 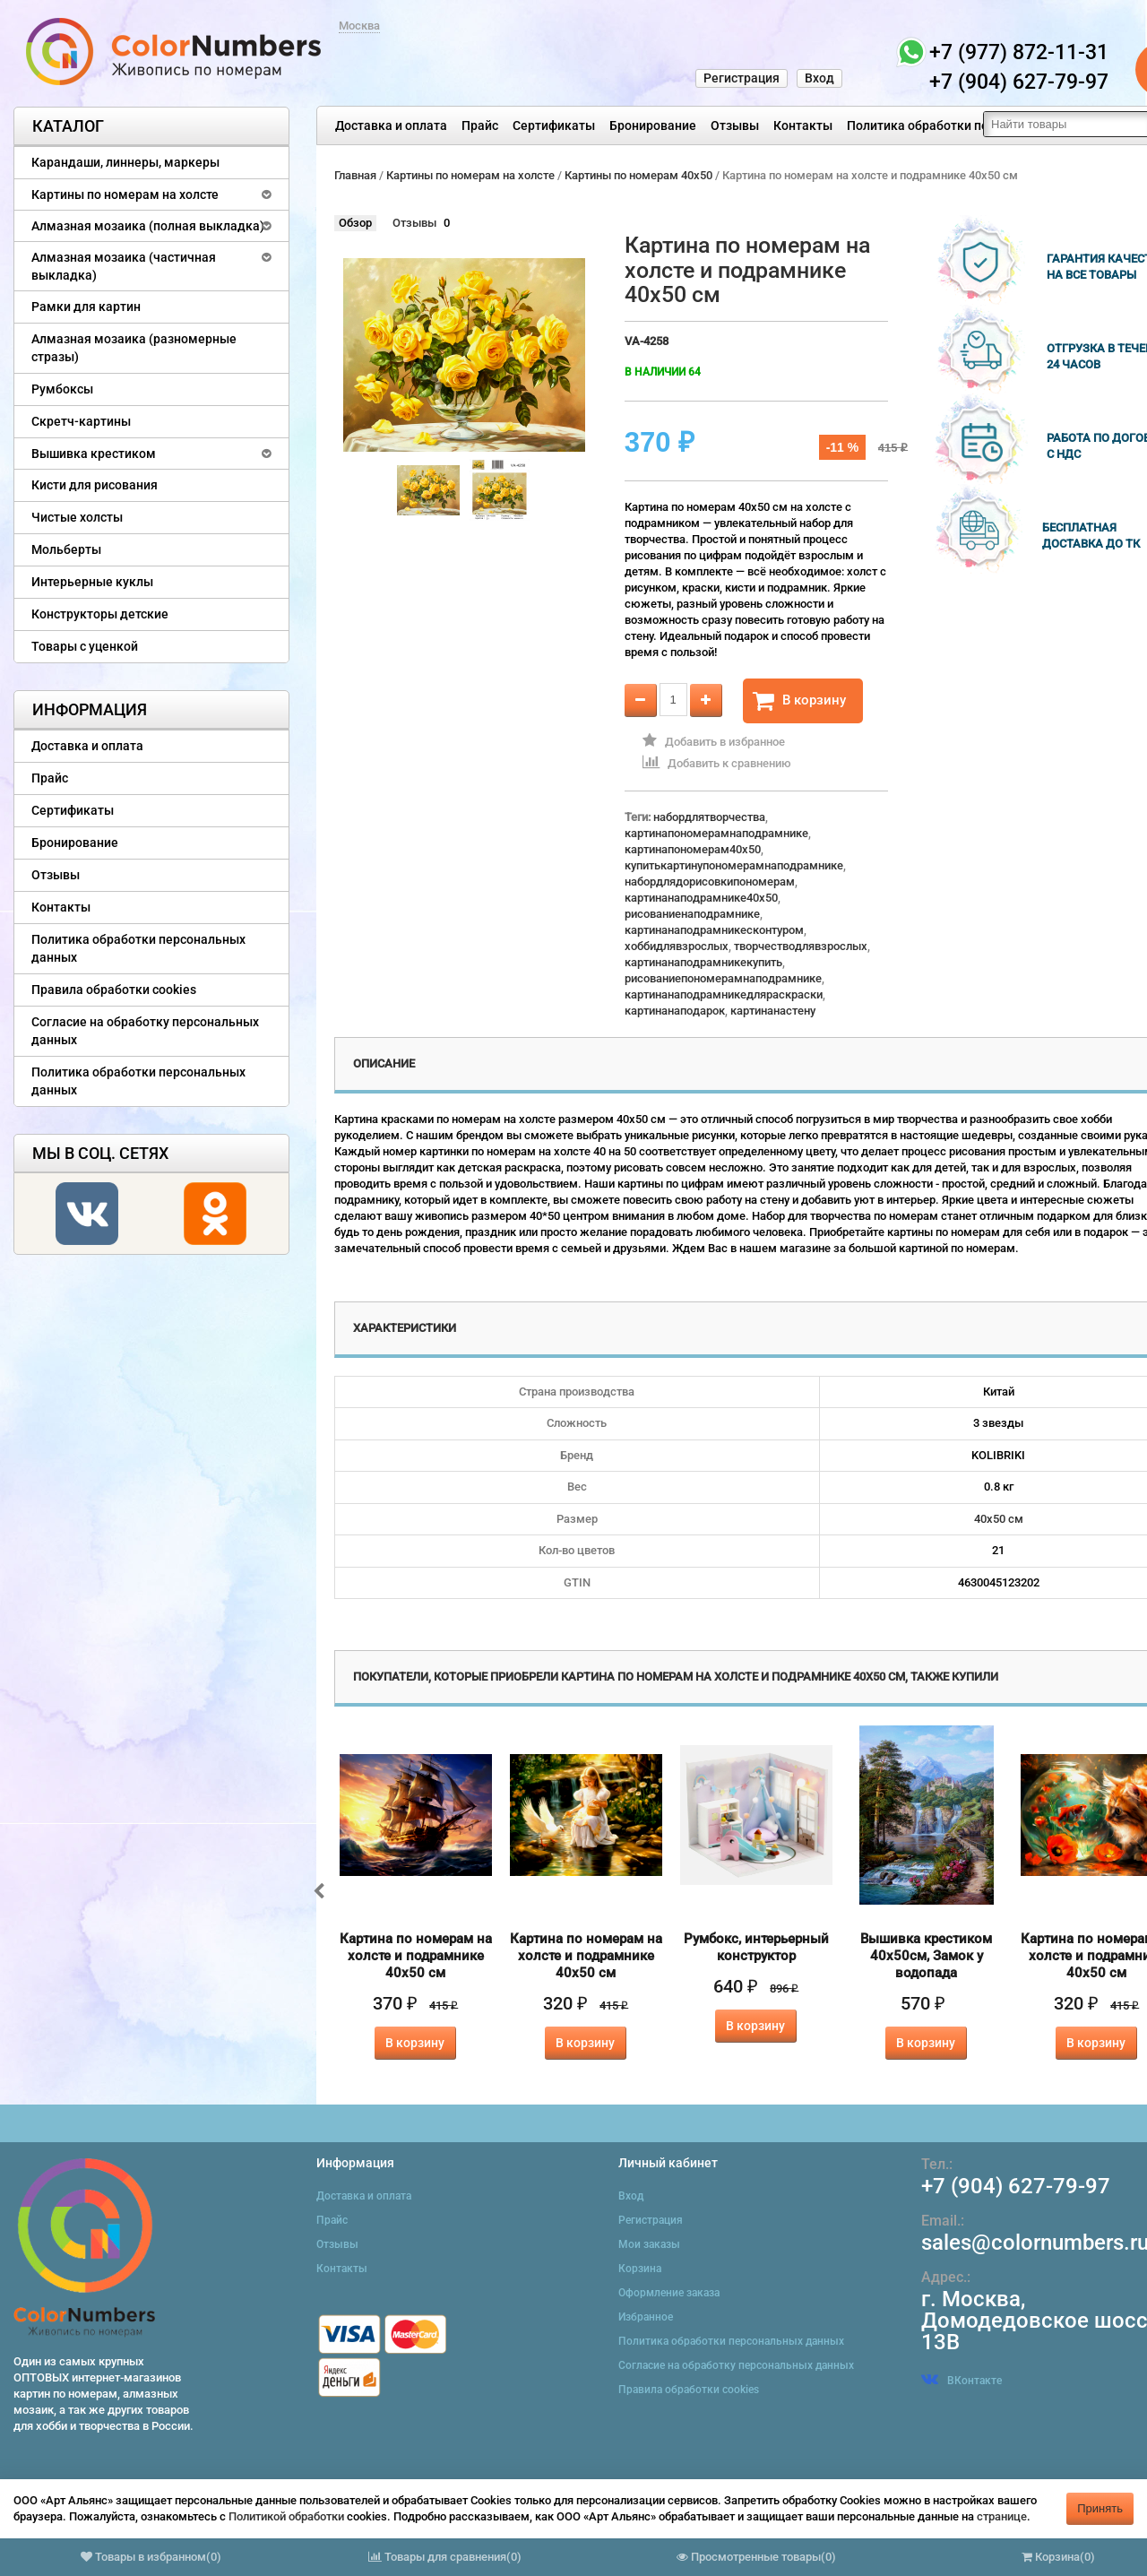 What do you see at coordinates (677, 946) in the screenshot?
I see `хоббидлявзрослых` at bounding box center [677, 946].